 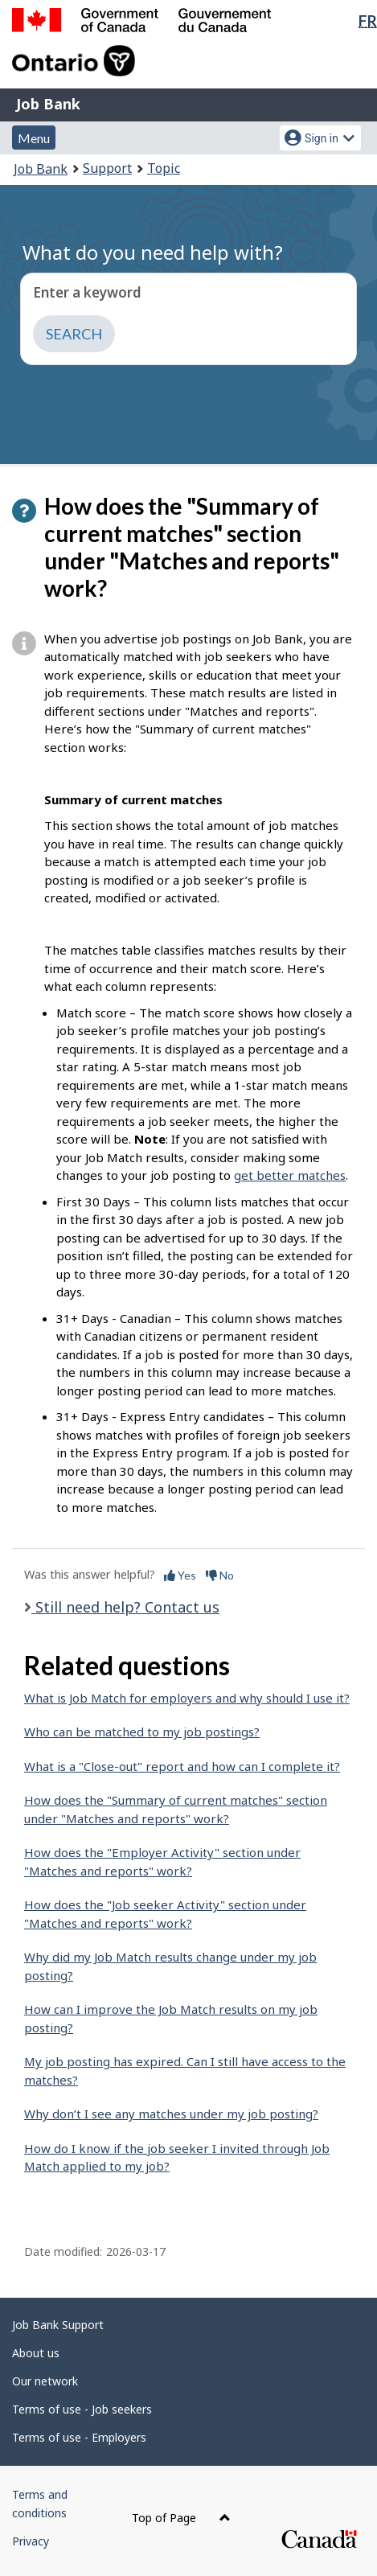 What do you see at coordinates (34, 138) in the screenshot?
I see `Menu [button]` at bounding box center [34, 138].